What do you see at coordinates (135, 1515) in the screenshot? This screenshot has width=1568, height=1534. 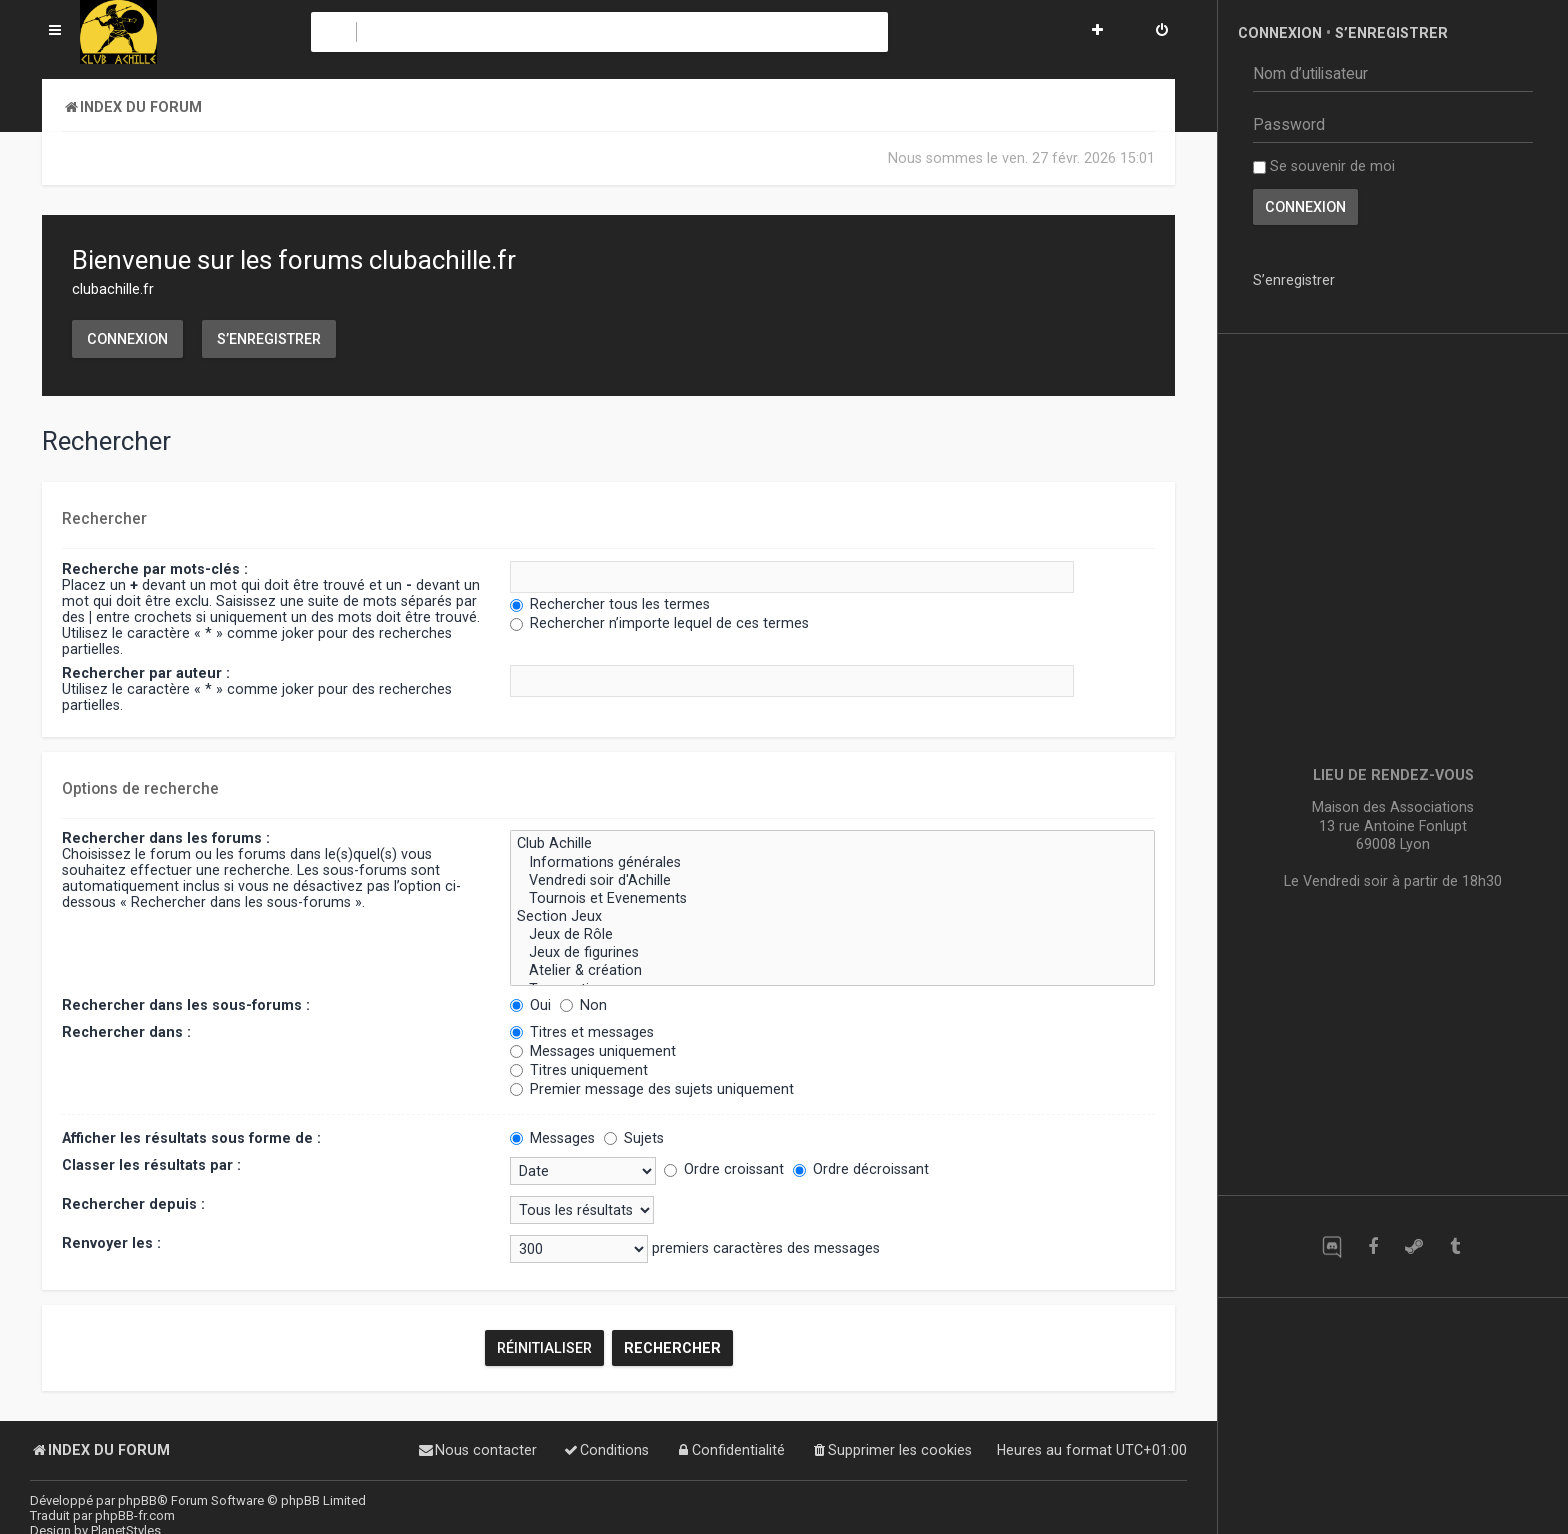 I see `phpBB-fr.com` at bounding box center [135, 1515].